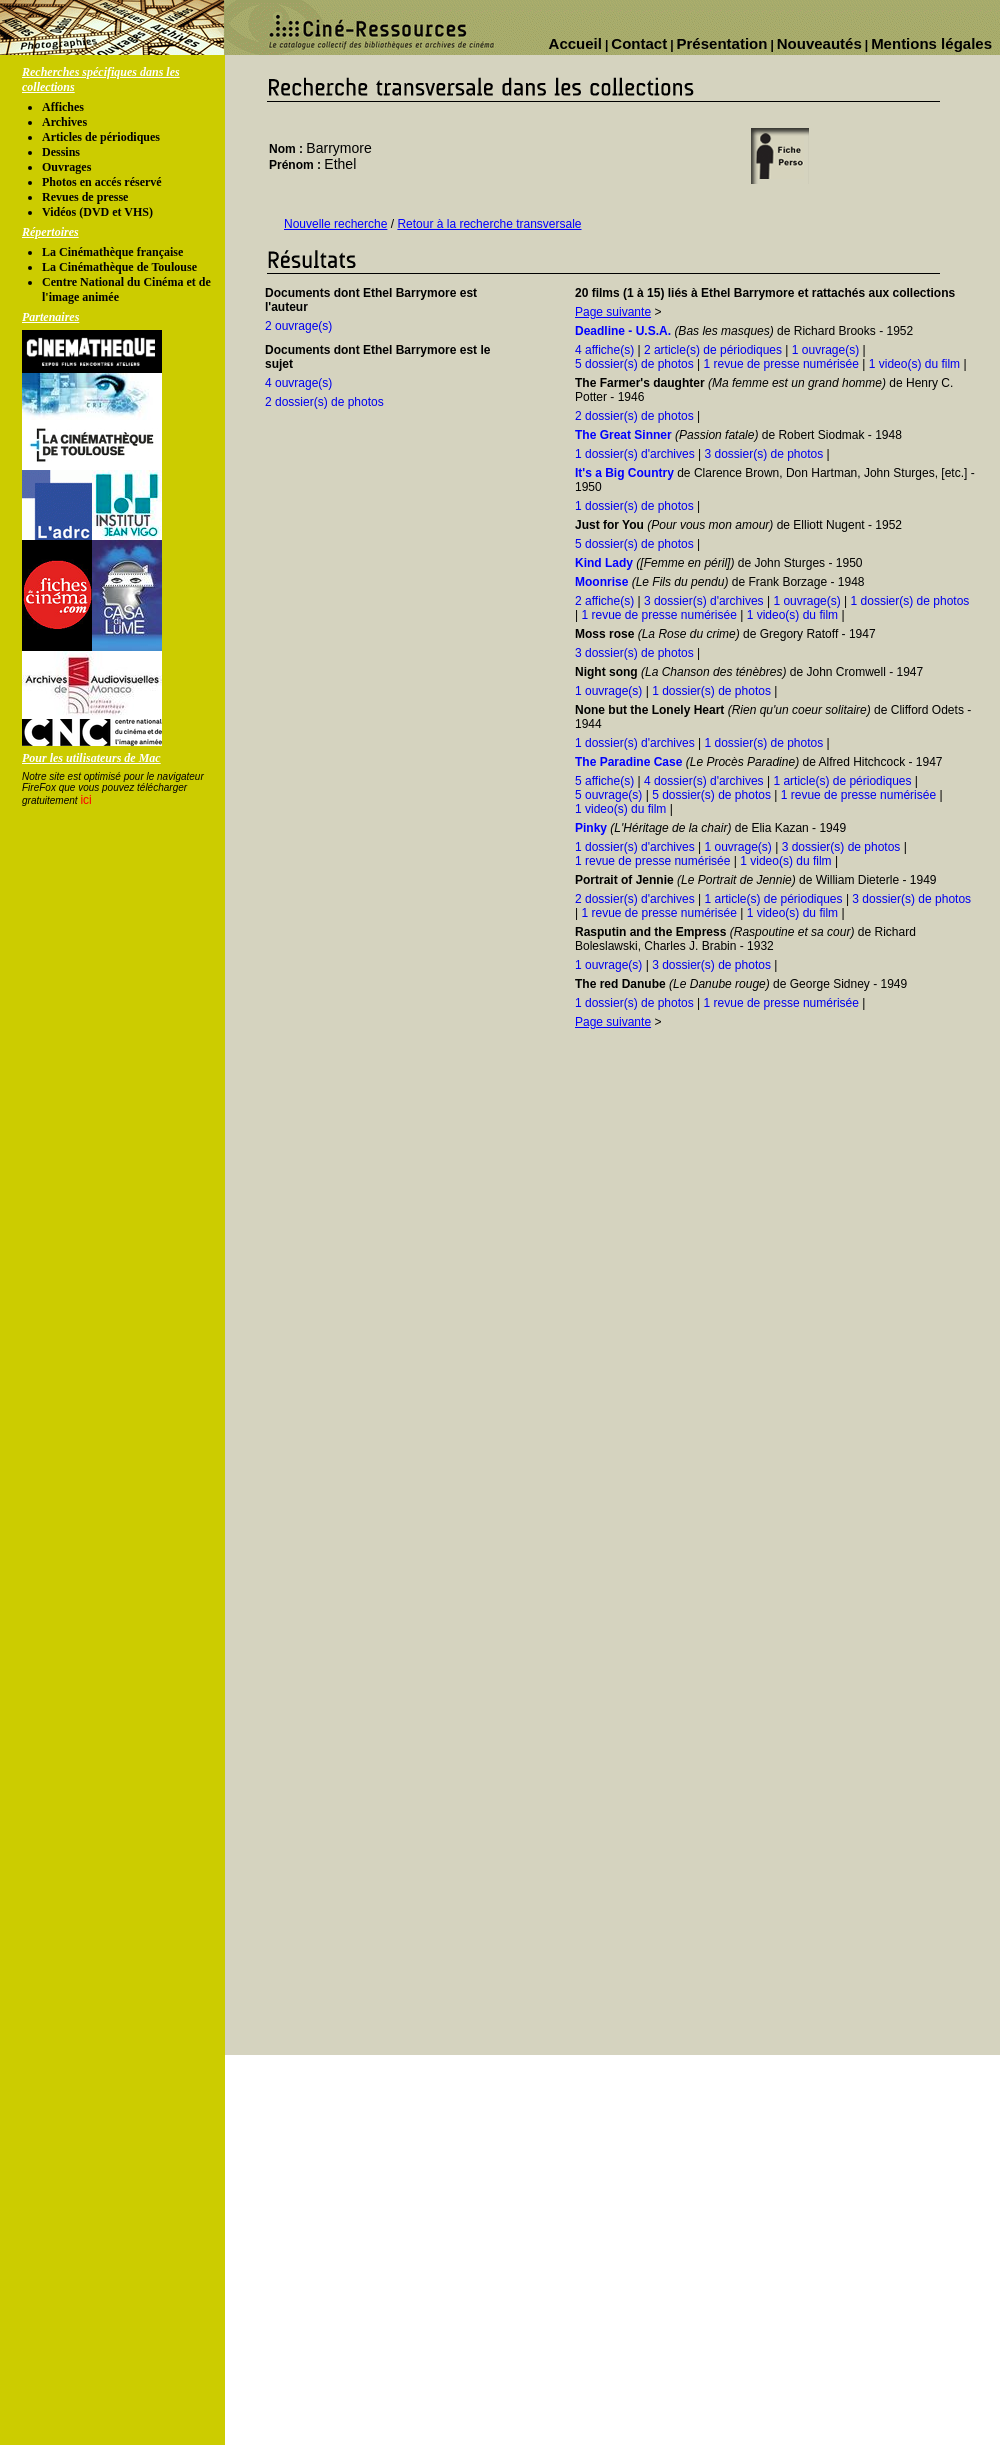 This screenshot has height=2445, width=1000. I want to click on The Great Sinner, so click(623, 435).